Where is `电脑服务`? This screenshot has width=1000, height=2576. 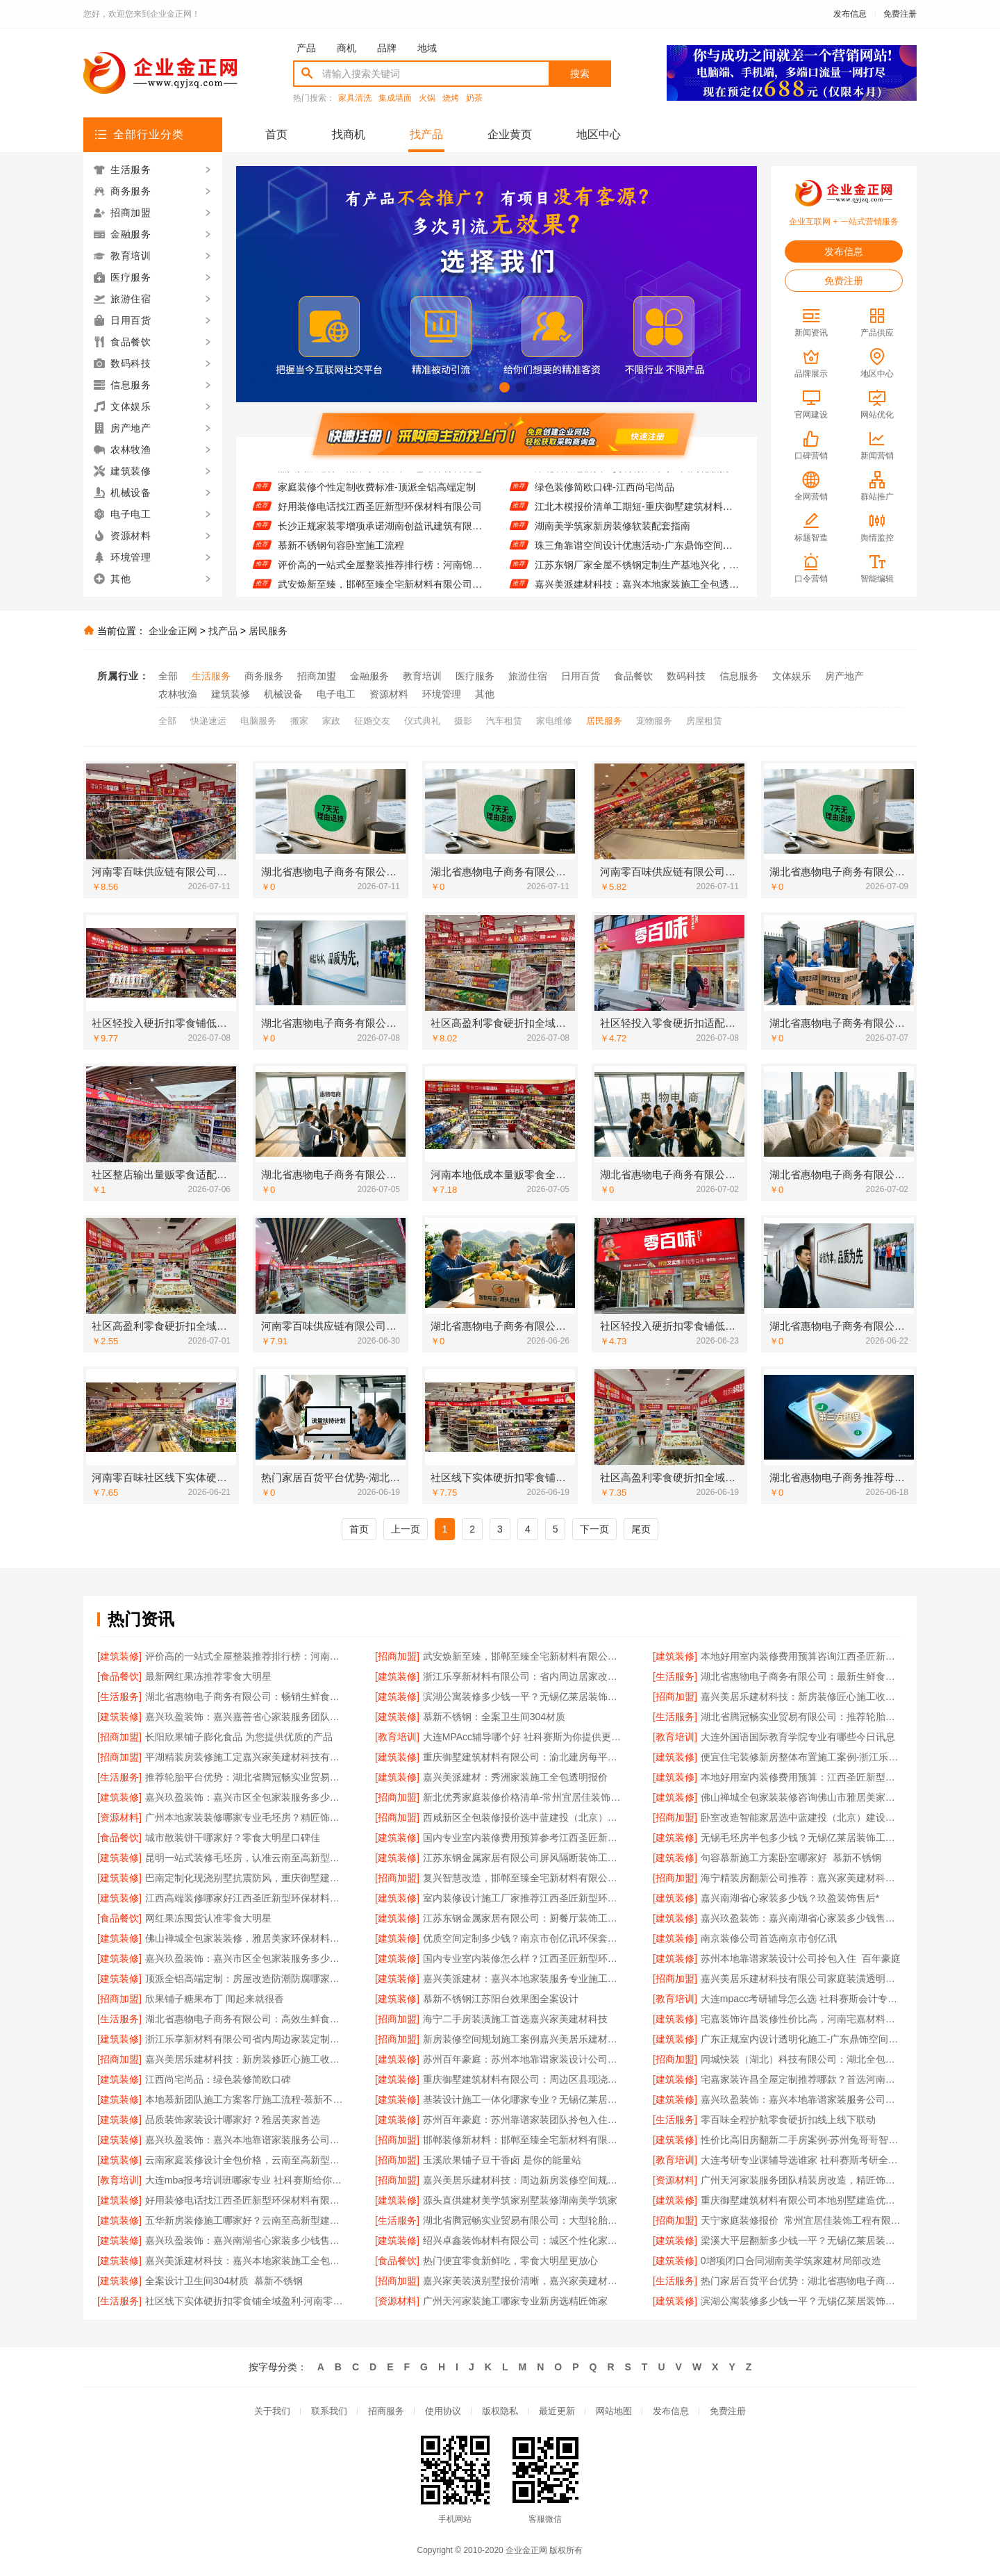
电脑服务 is located at coordinates (258, 720).